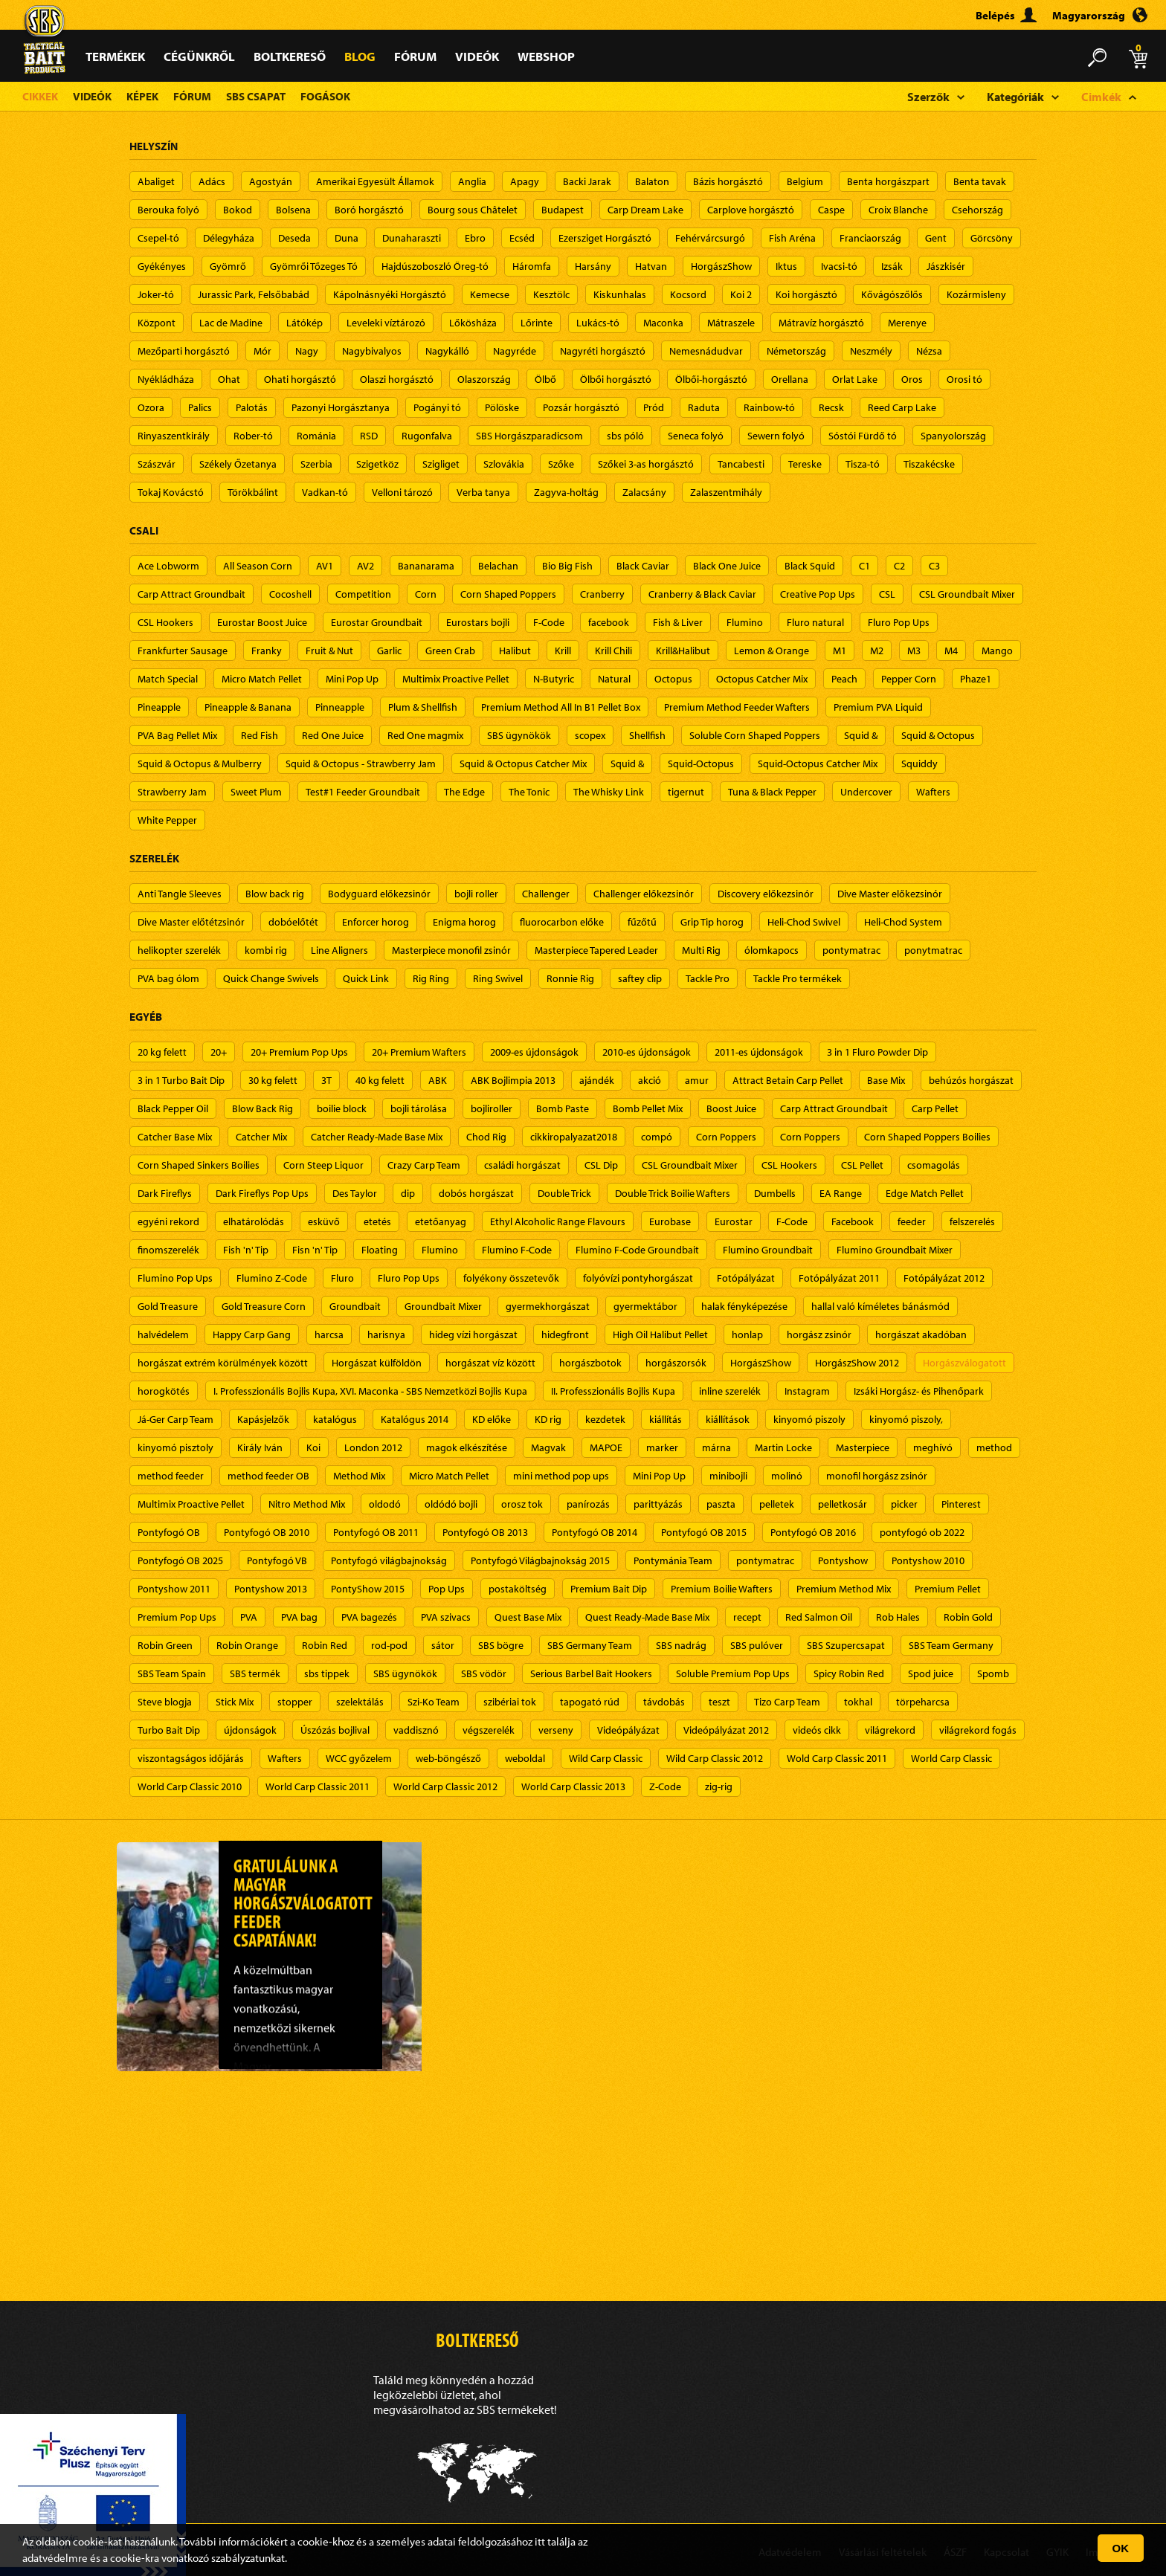  Describe the element at coordinates (555, 1730) in the screenshot. I see `verseny` at that location.